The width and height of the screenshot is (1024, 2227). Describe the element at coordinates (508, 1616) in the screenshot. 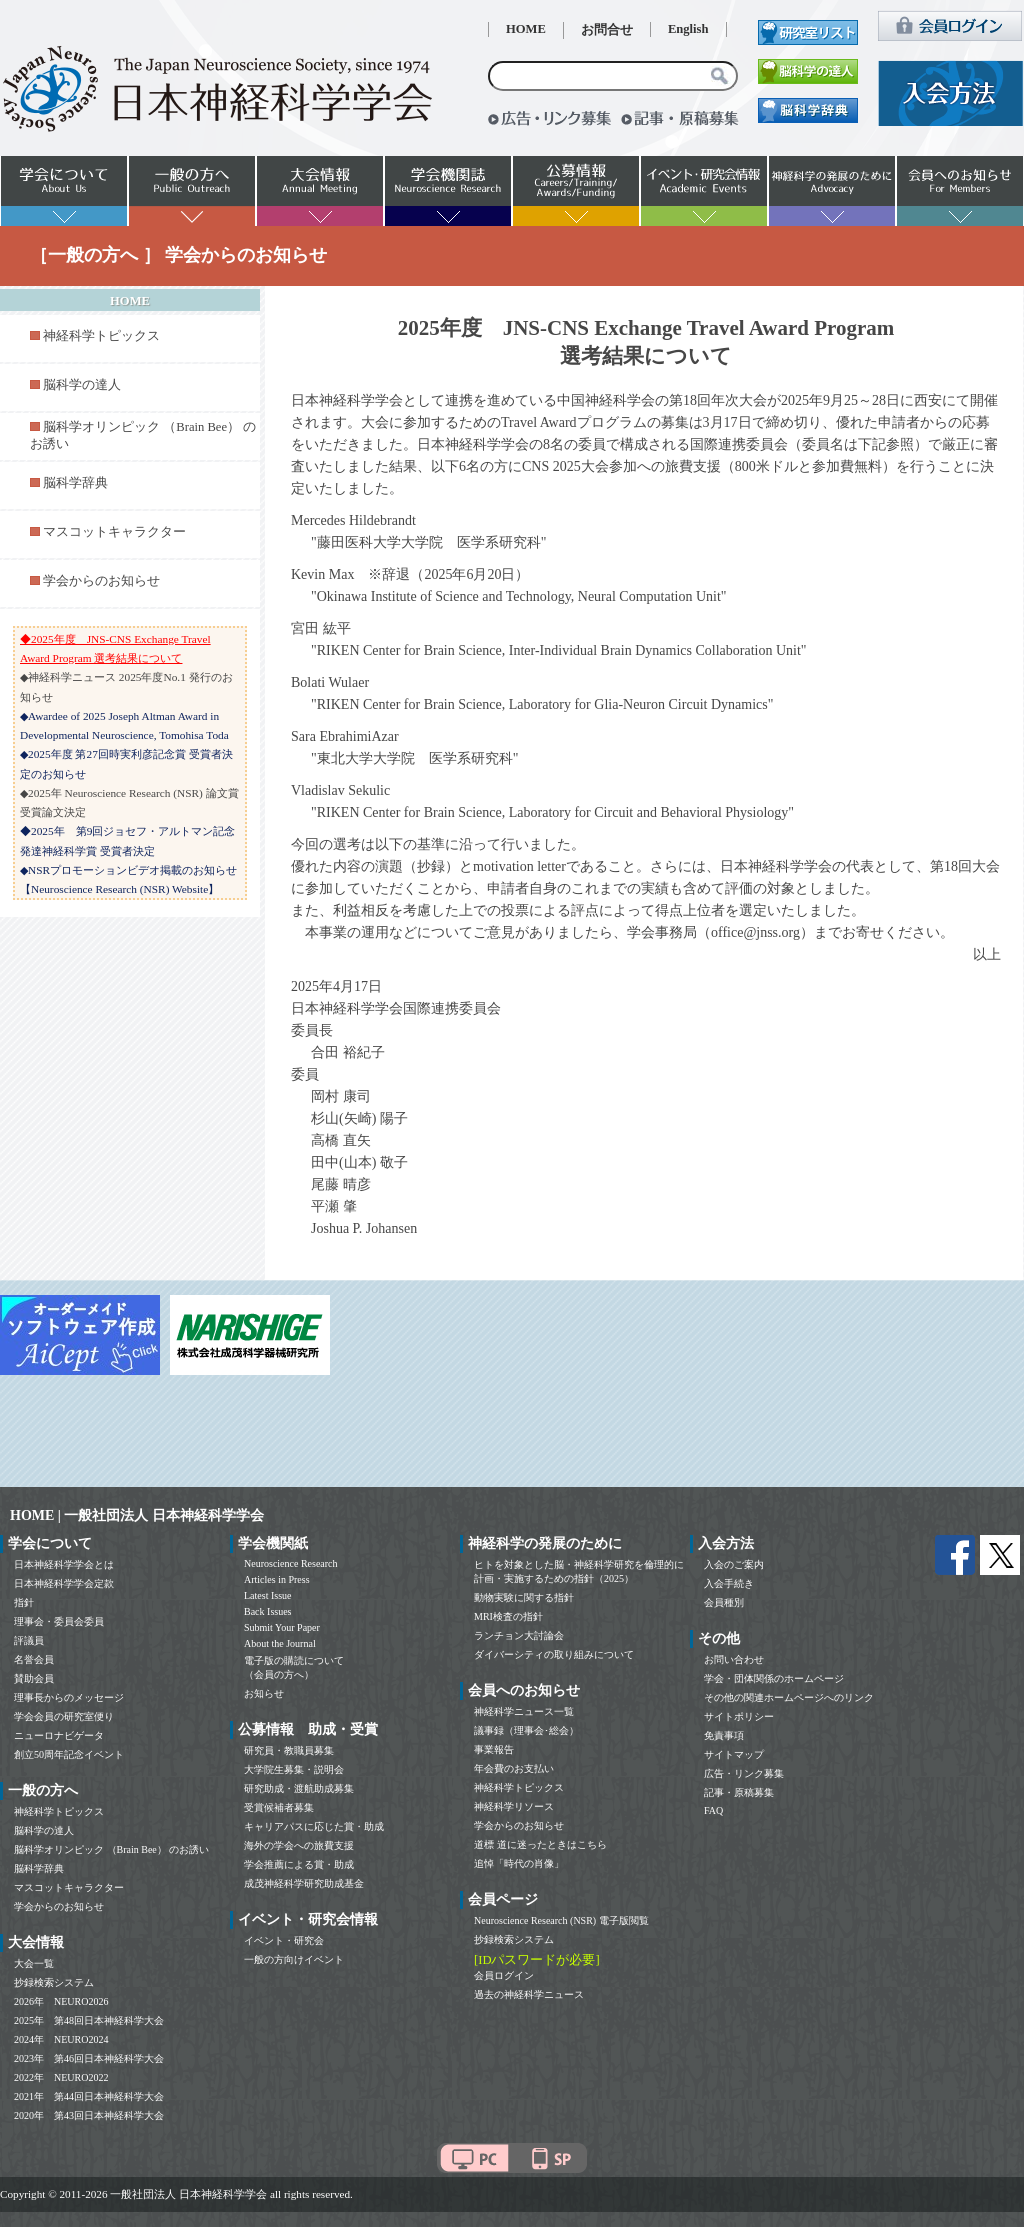

I see `MRI検査の指針` at that location.